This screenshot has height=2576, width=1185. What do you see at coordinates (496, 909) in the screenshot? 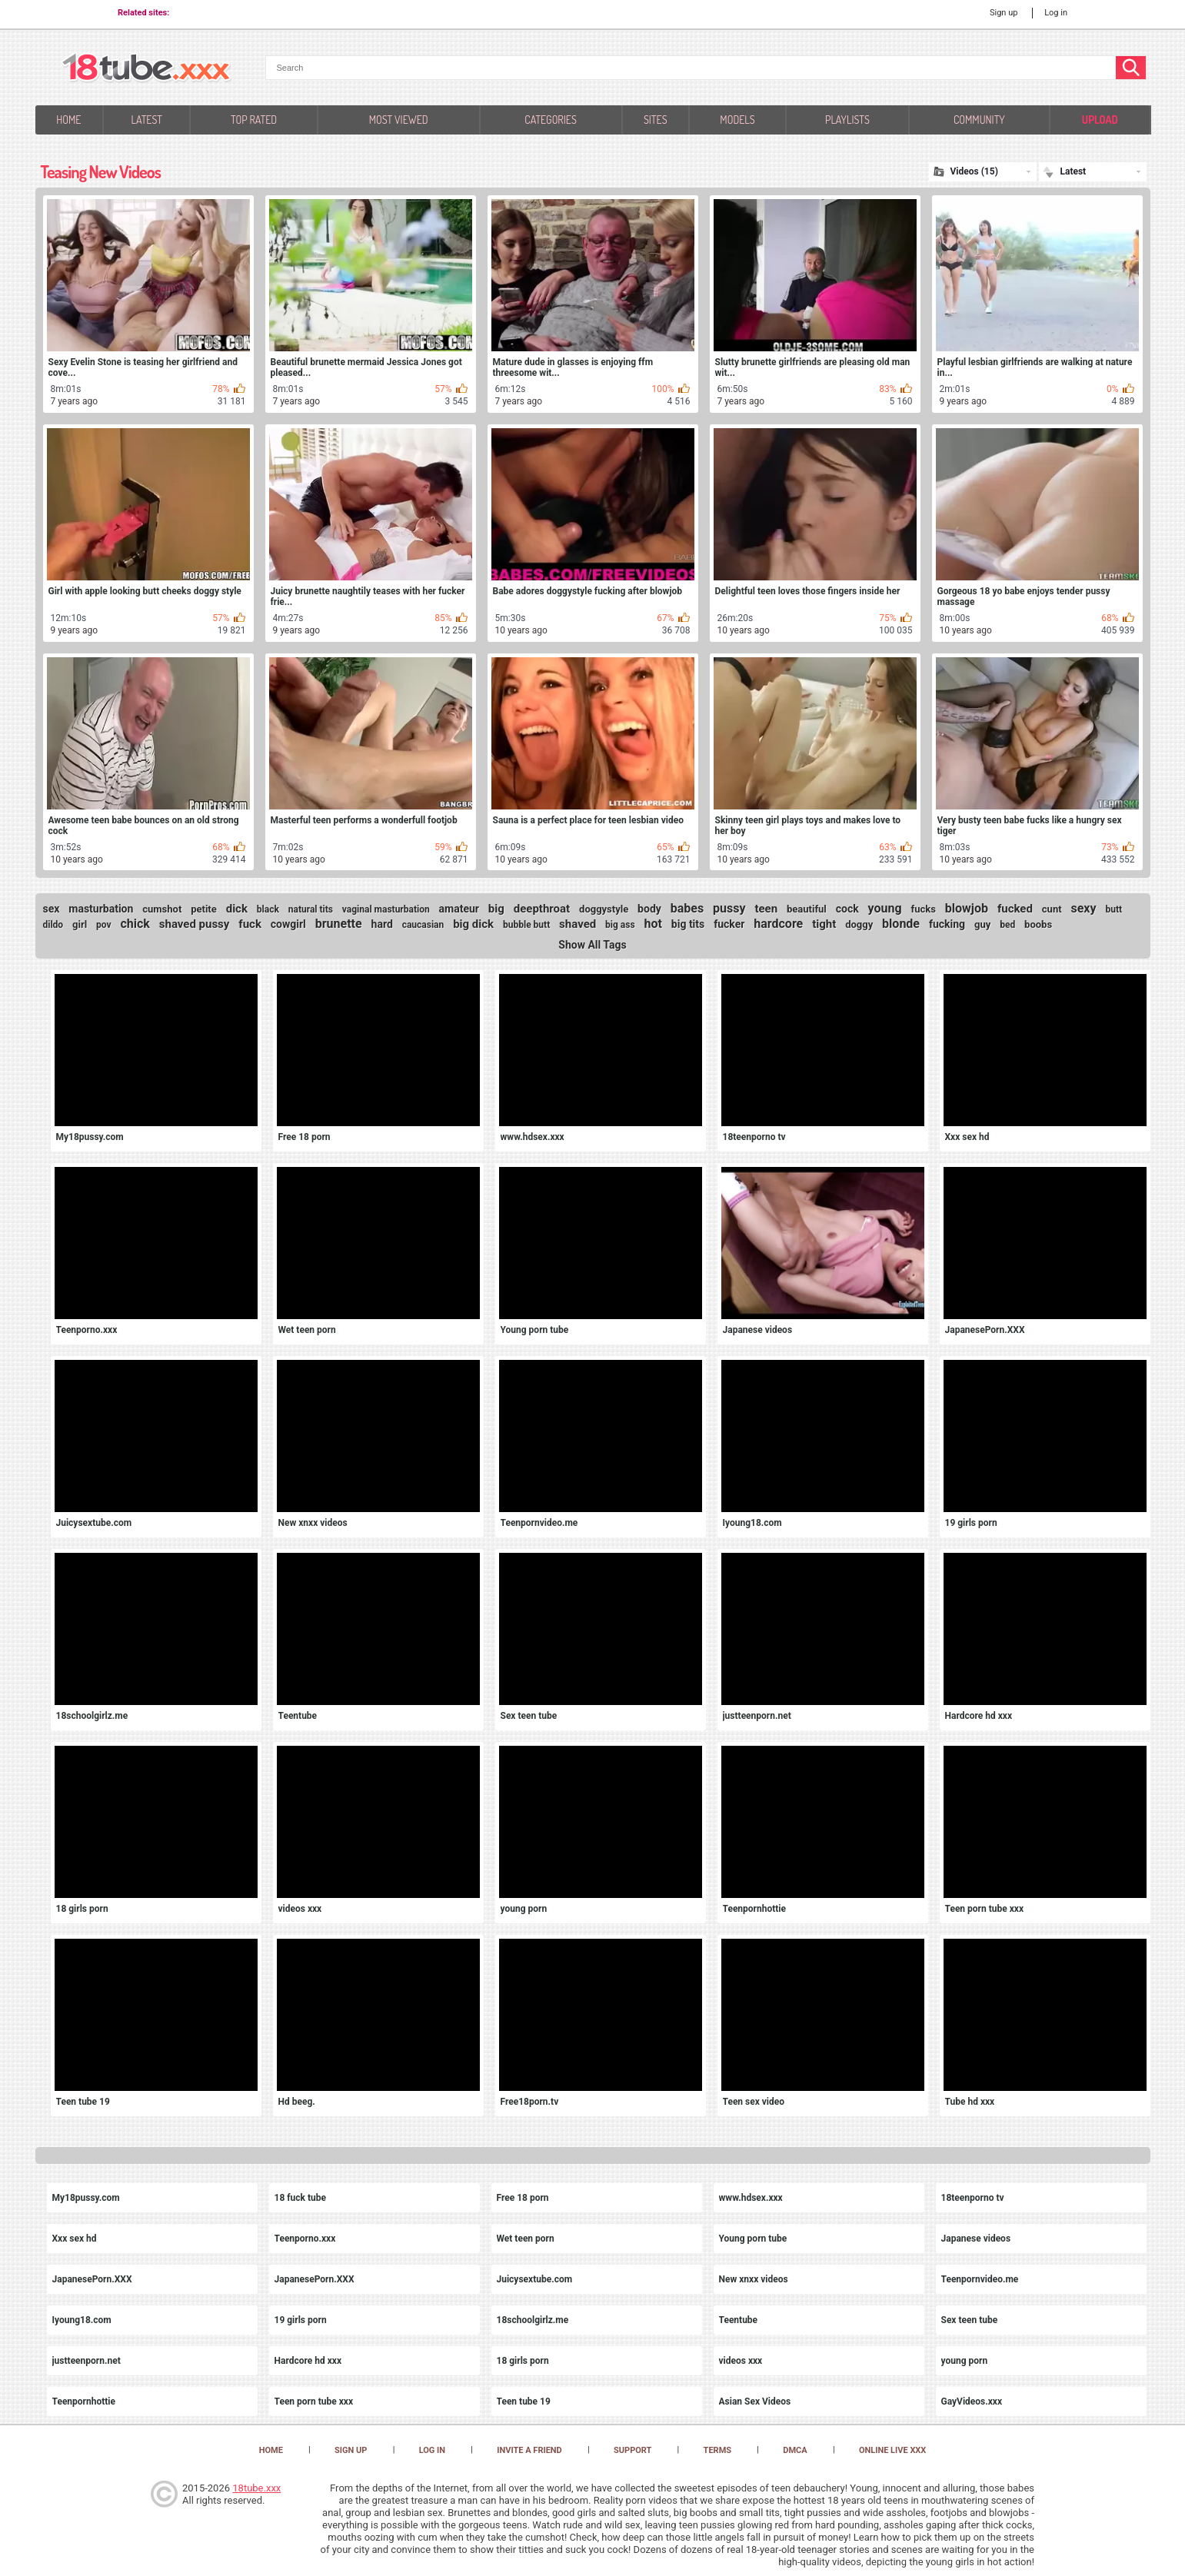
I see `big` at bounding box center [496, 909].